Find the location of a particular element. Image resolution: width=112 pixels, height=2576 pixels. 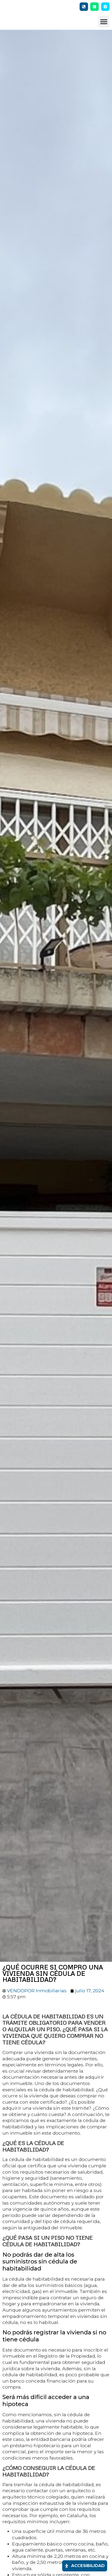

[Abrir panel de accesibilidad] is located at coordinates (84, 2565).